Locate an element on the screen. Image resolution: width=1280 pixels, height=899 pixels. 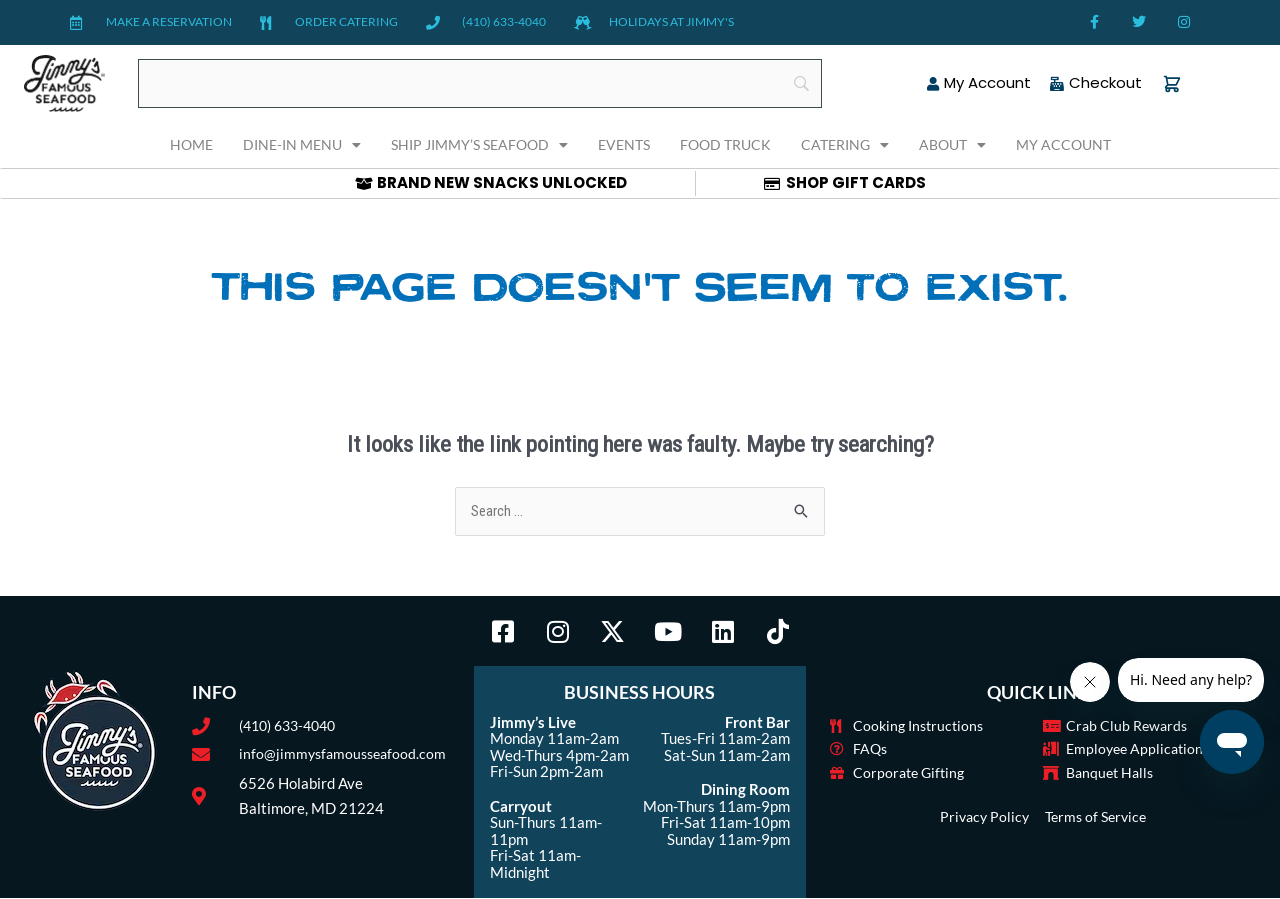
Dine-In Menu is located at coordinates (302, 145).